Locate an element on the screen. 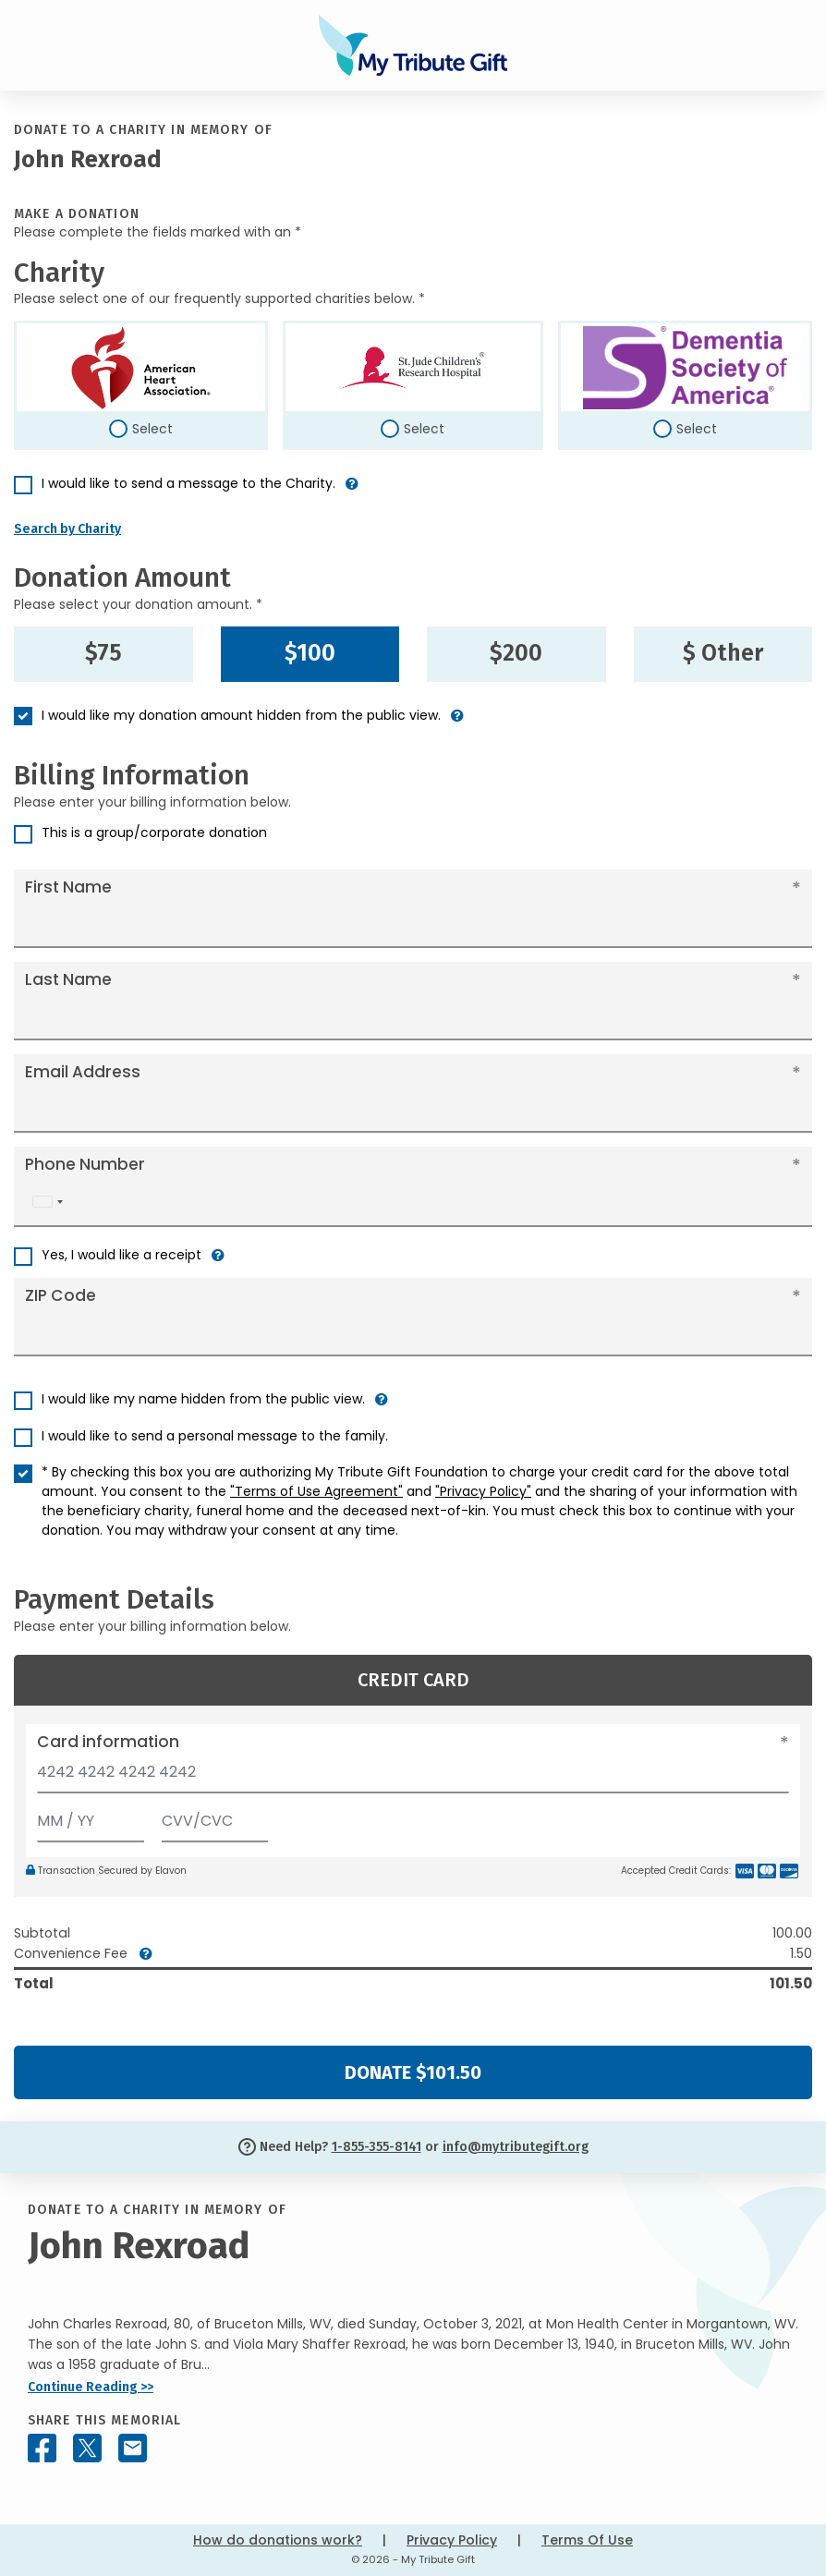 The width and height of the screenshot is (826, 2576). [Share this memorial on X - formerly Twitter] is located at coordinates (87, 2448).